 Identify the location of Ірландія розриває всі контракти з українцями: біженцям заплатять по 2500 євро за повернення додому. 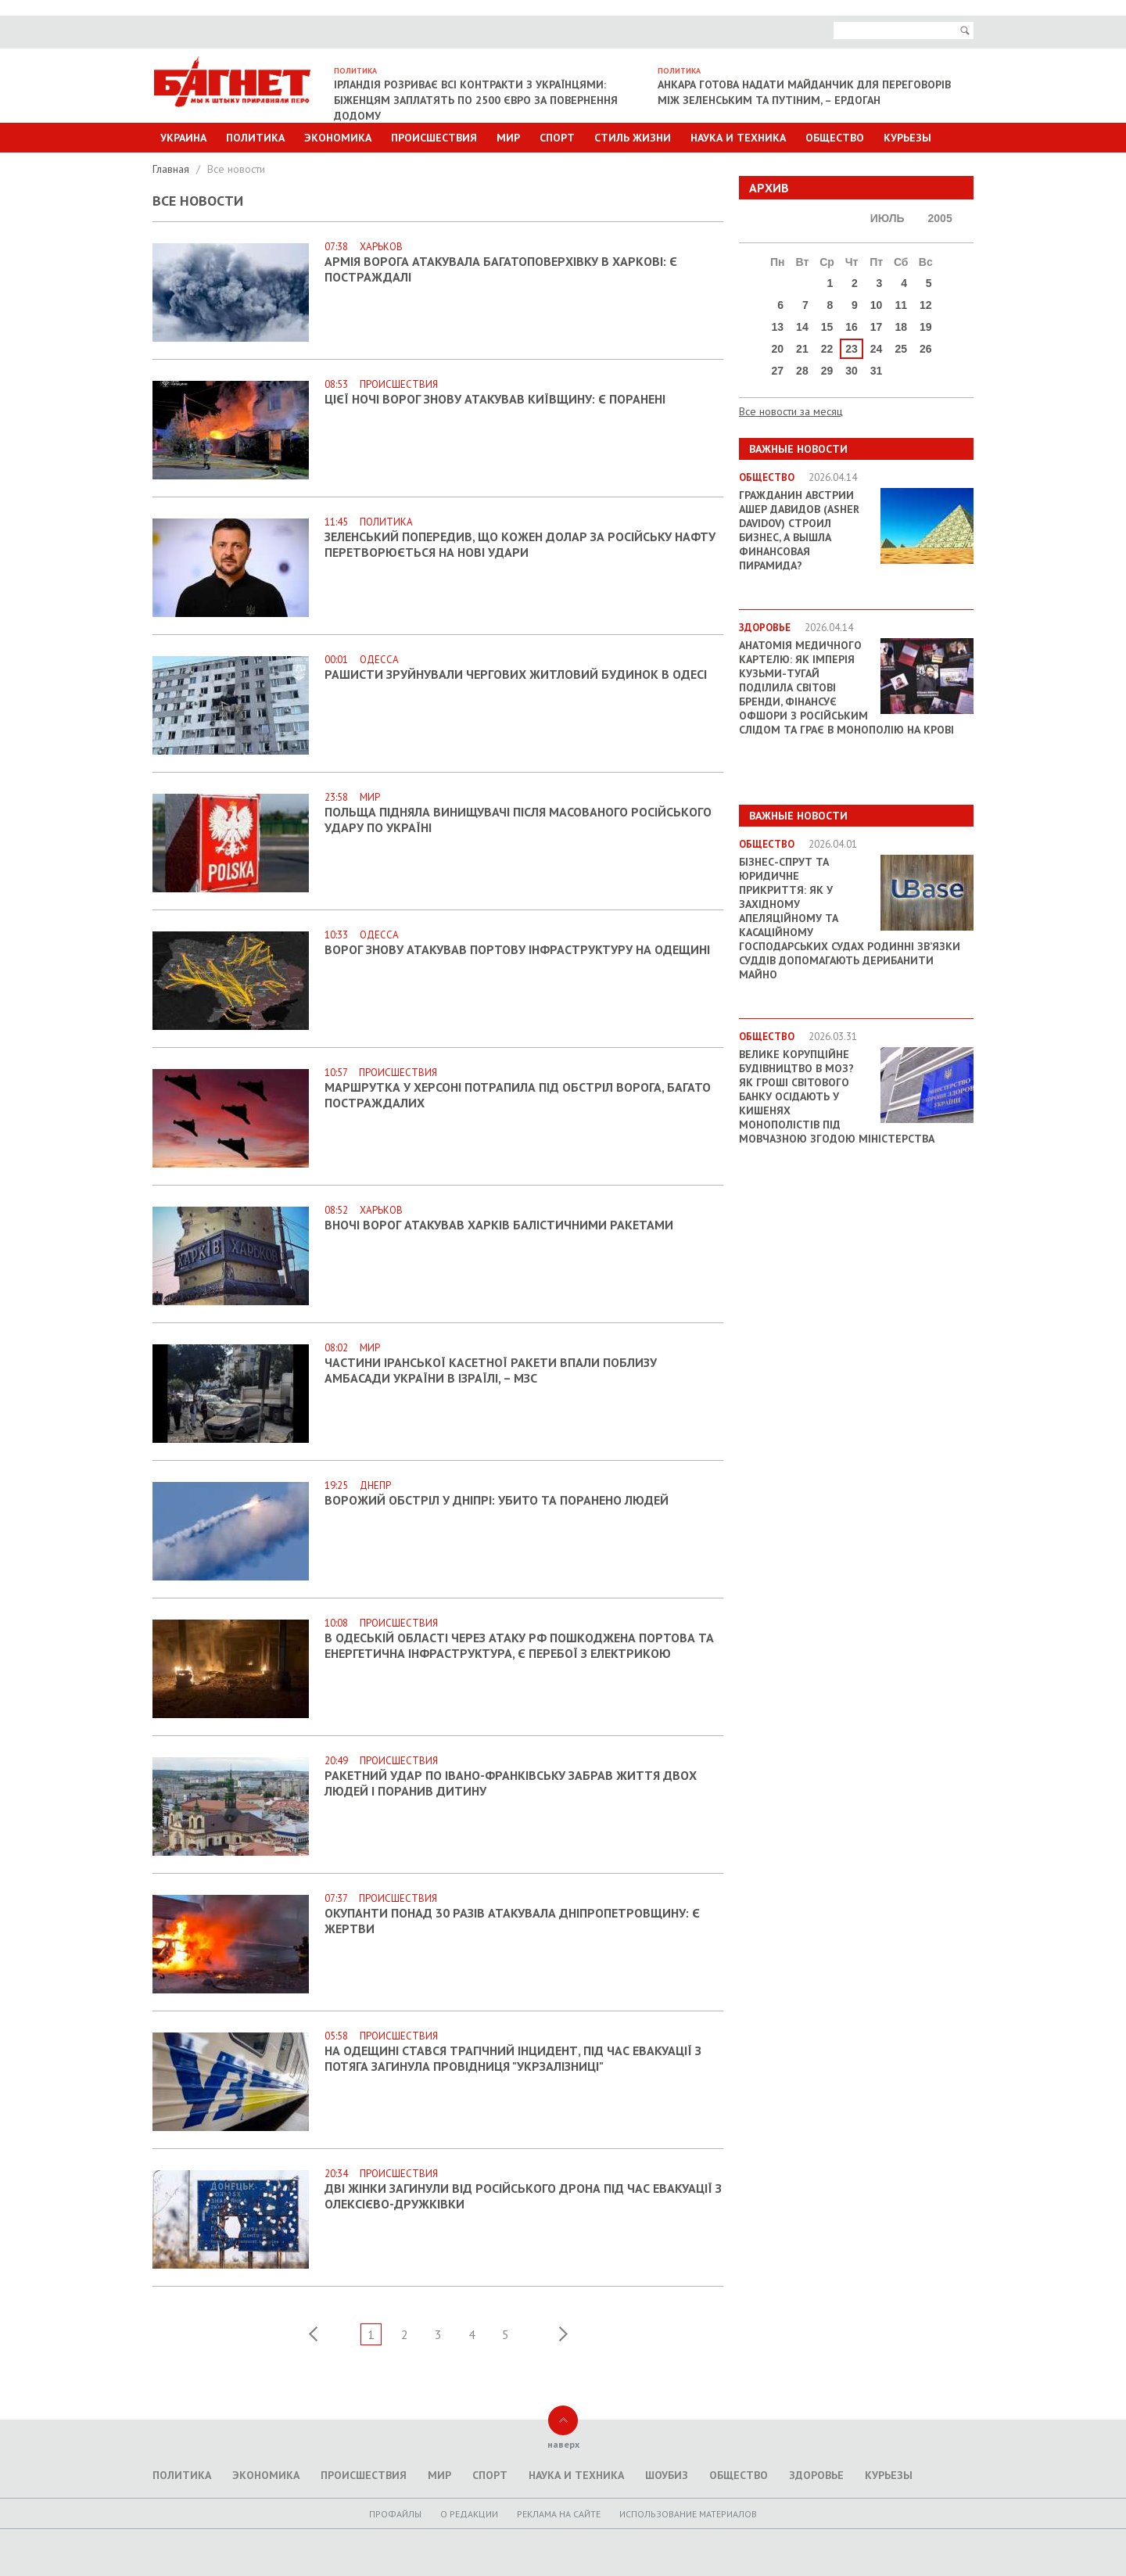
(476, 100).